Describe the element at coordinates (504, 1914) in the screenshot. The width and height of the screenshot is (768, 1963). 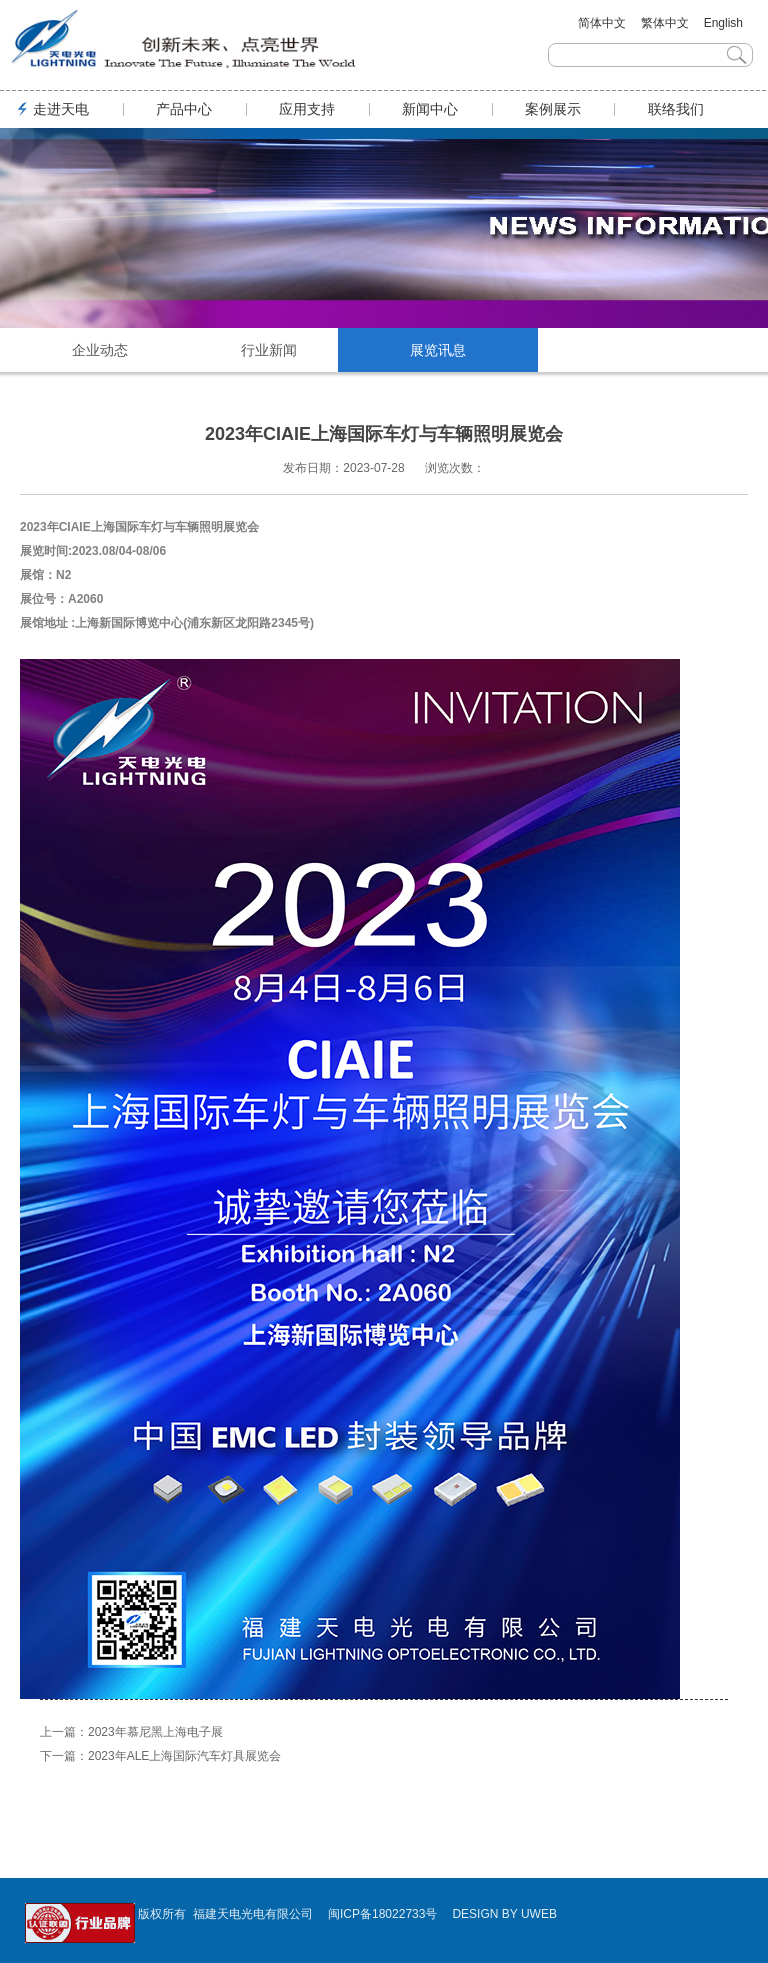
I see `DESIGN BY UWEB` at that location.